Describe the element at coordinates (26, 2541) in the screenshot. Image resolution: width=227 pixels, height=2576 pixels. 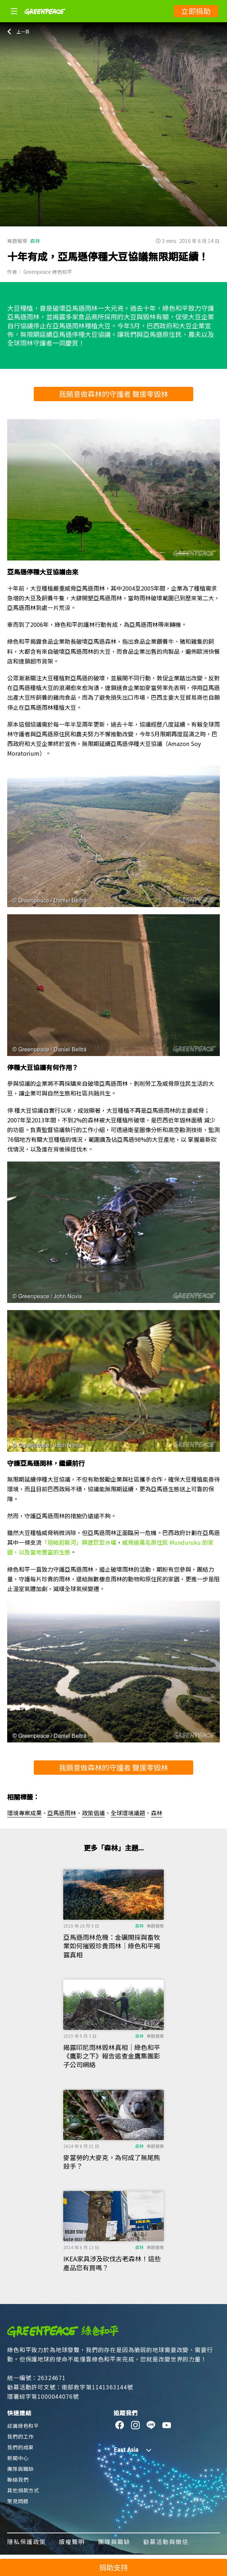
I see `隱私保護政策` at that location.